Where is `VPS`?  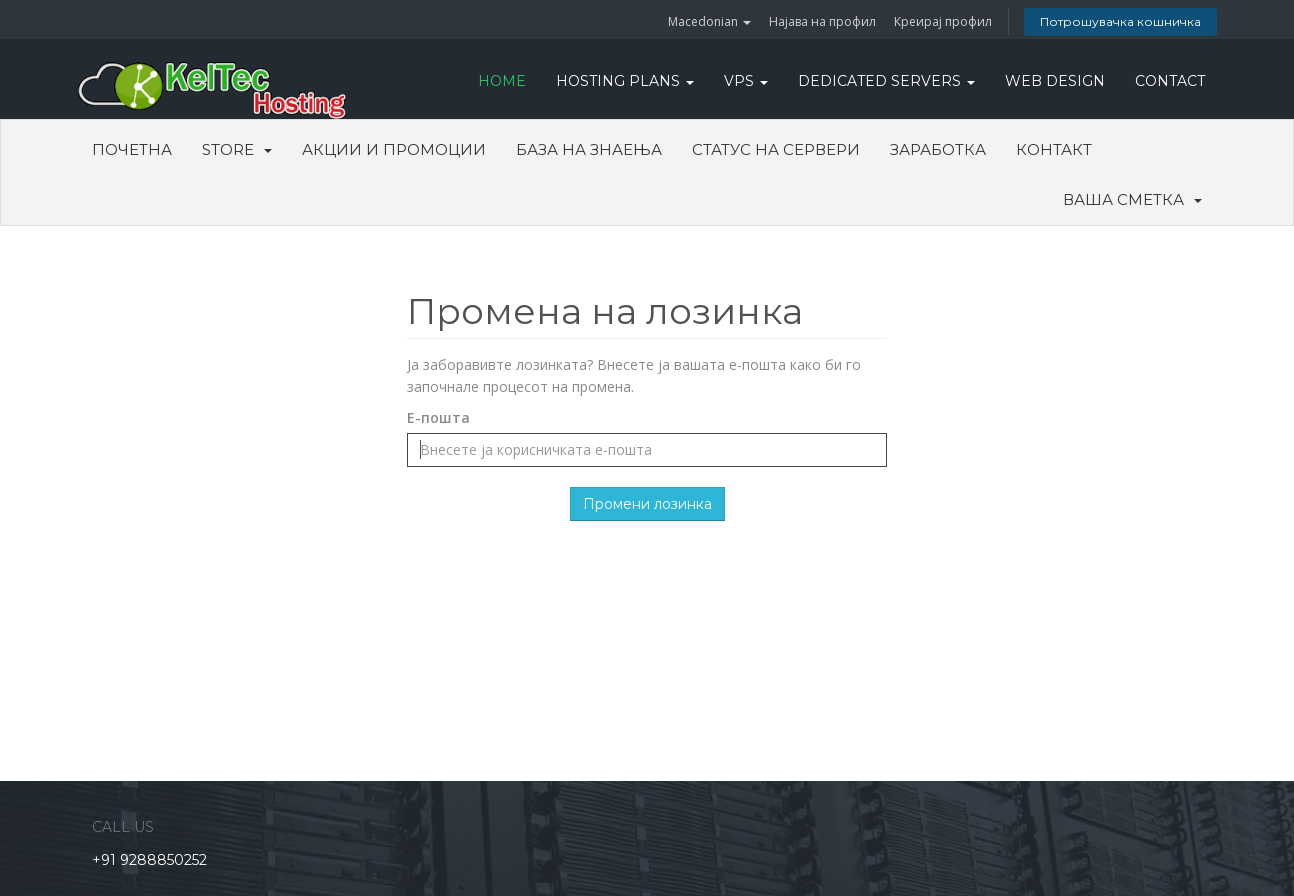 VPS is located at coordinates (746, 81).